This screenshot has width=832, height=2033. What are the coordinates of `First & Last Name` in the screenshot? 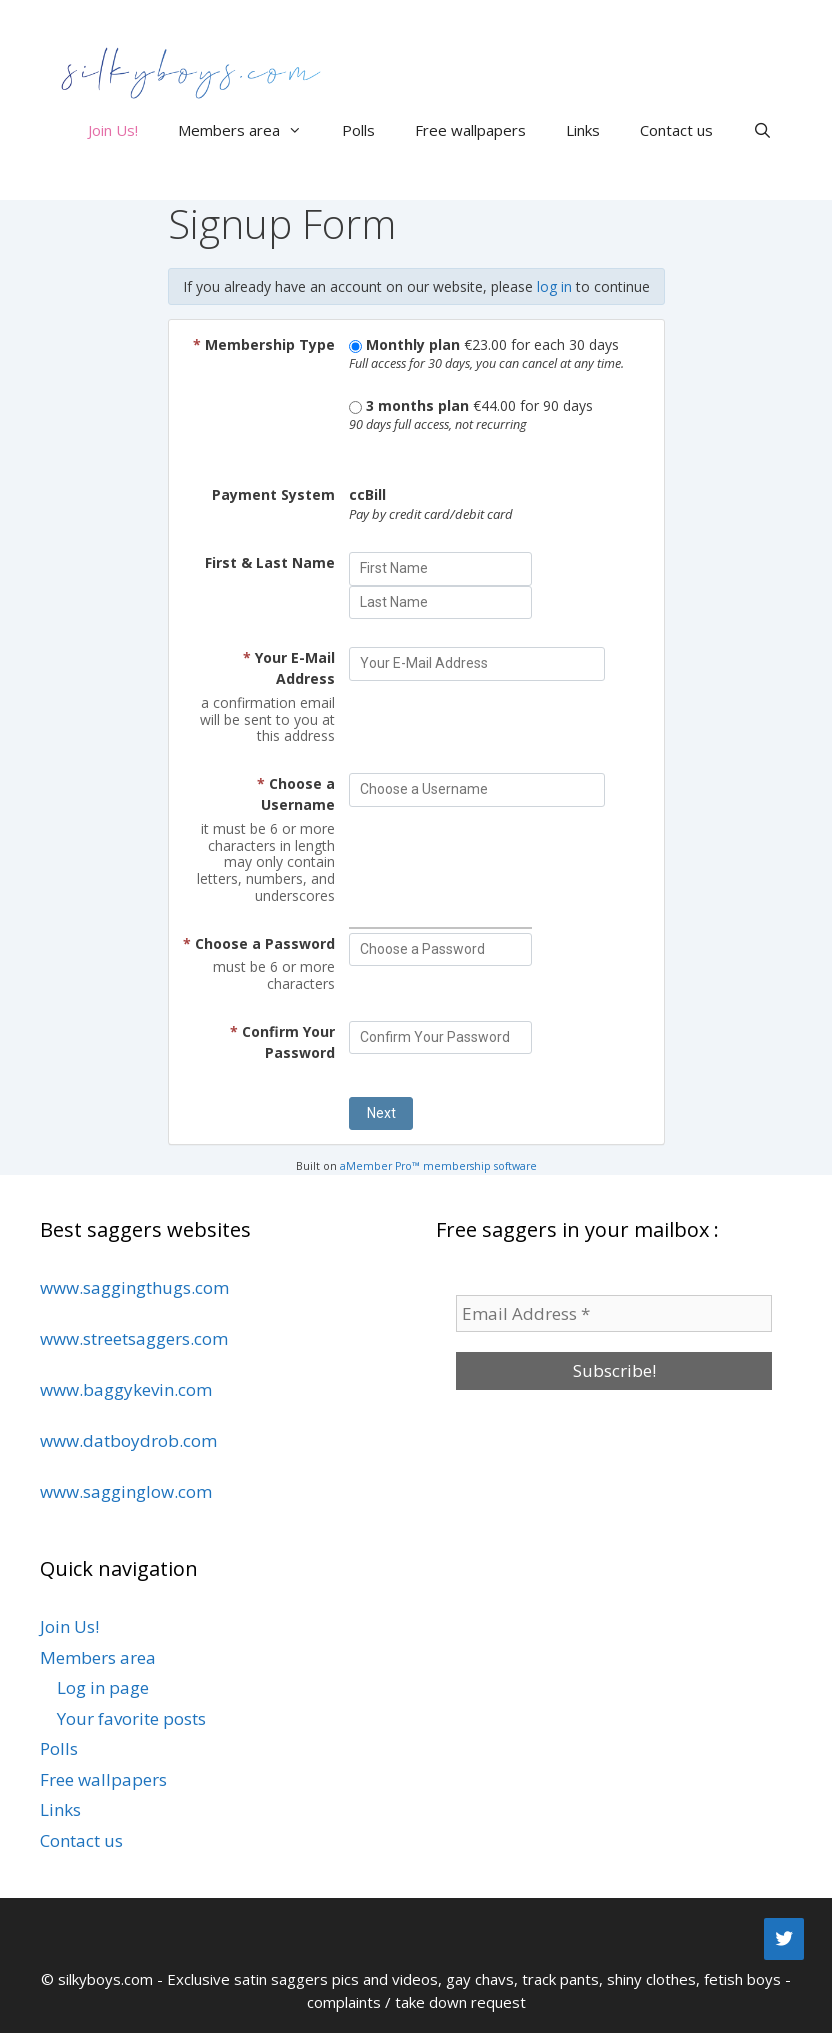 It's located at (270, 562).